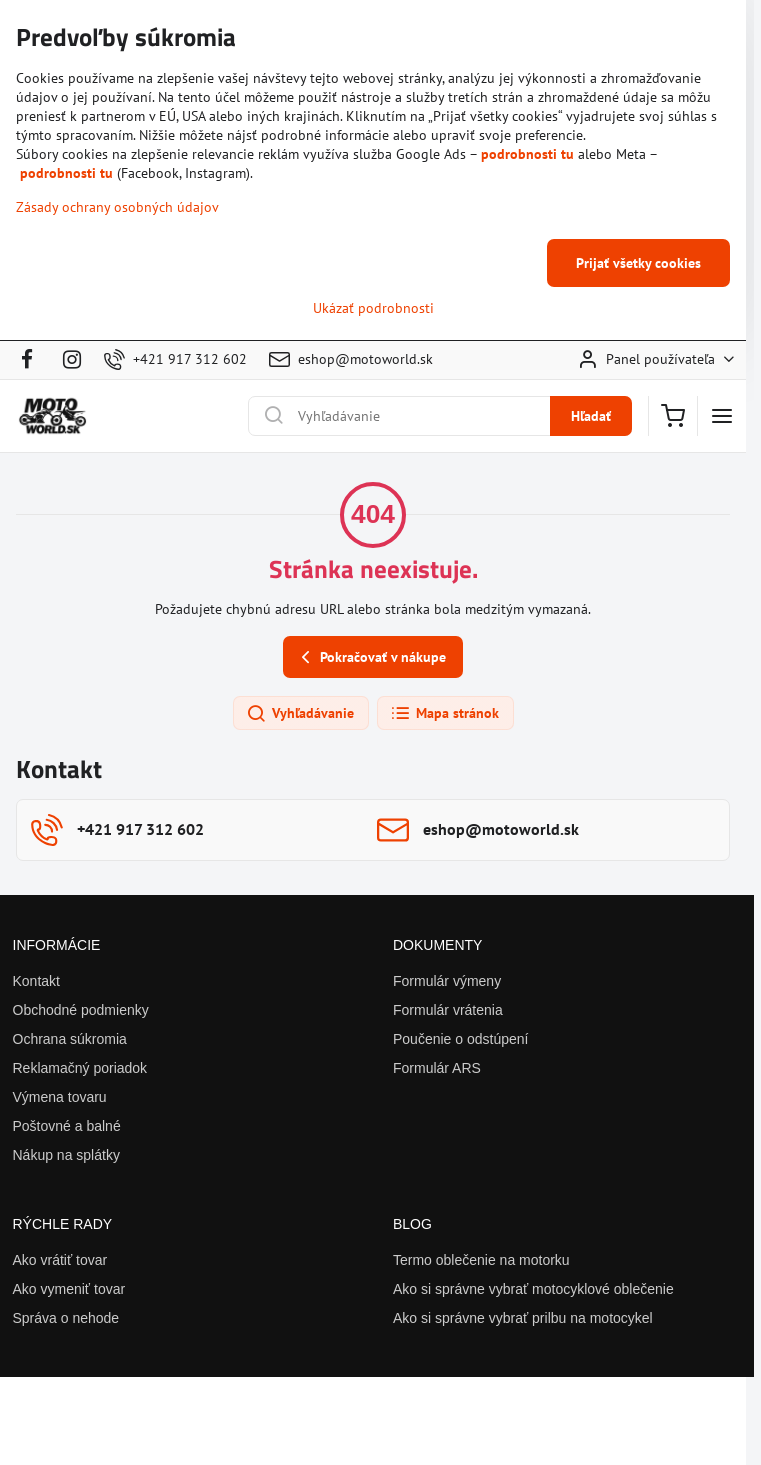 The height and width of the screenshot is (1465, 761). Describe the element at coordinates (533, 1289) in the screenshot. I see `Ako si správne vybrať motocyklové oblečenie` at that location.